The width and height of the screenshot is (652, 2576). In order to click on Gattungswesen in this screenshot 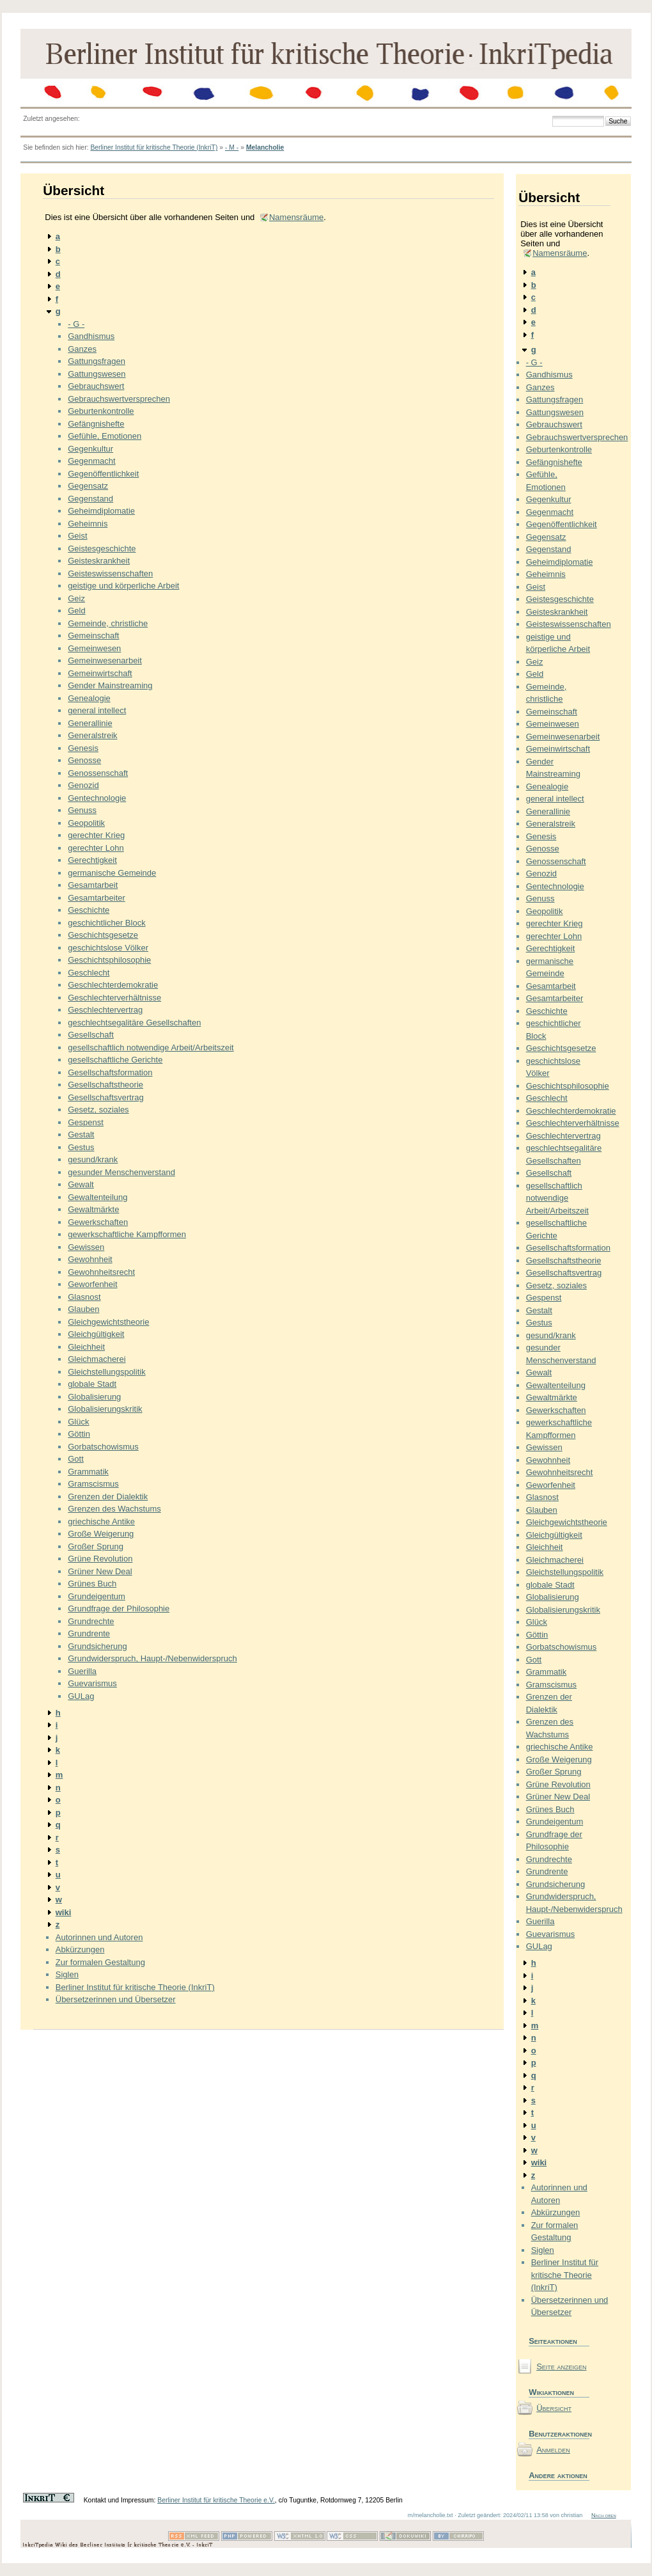, I will do `click(96, 374)`.